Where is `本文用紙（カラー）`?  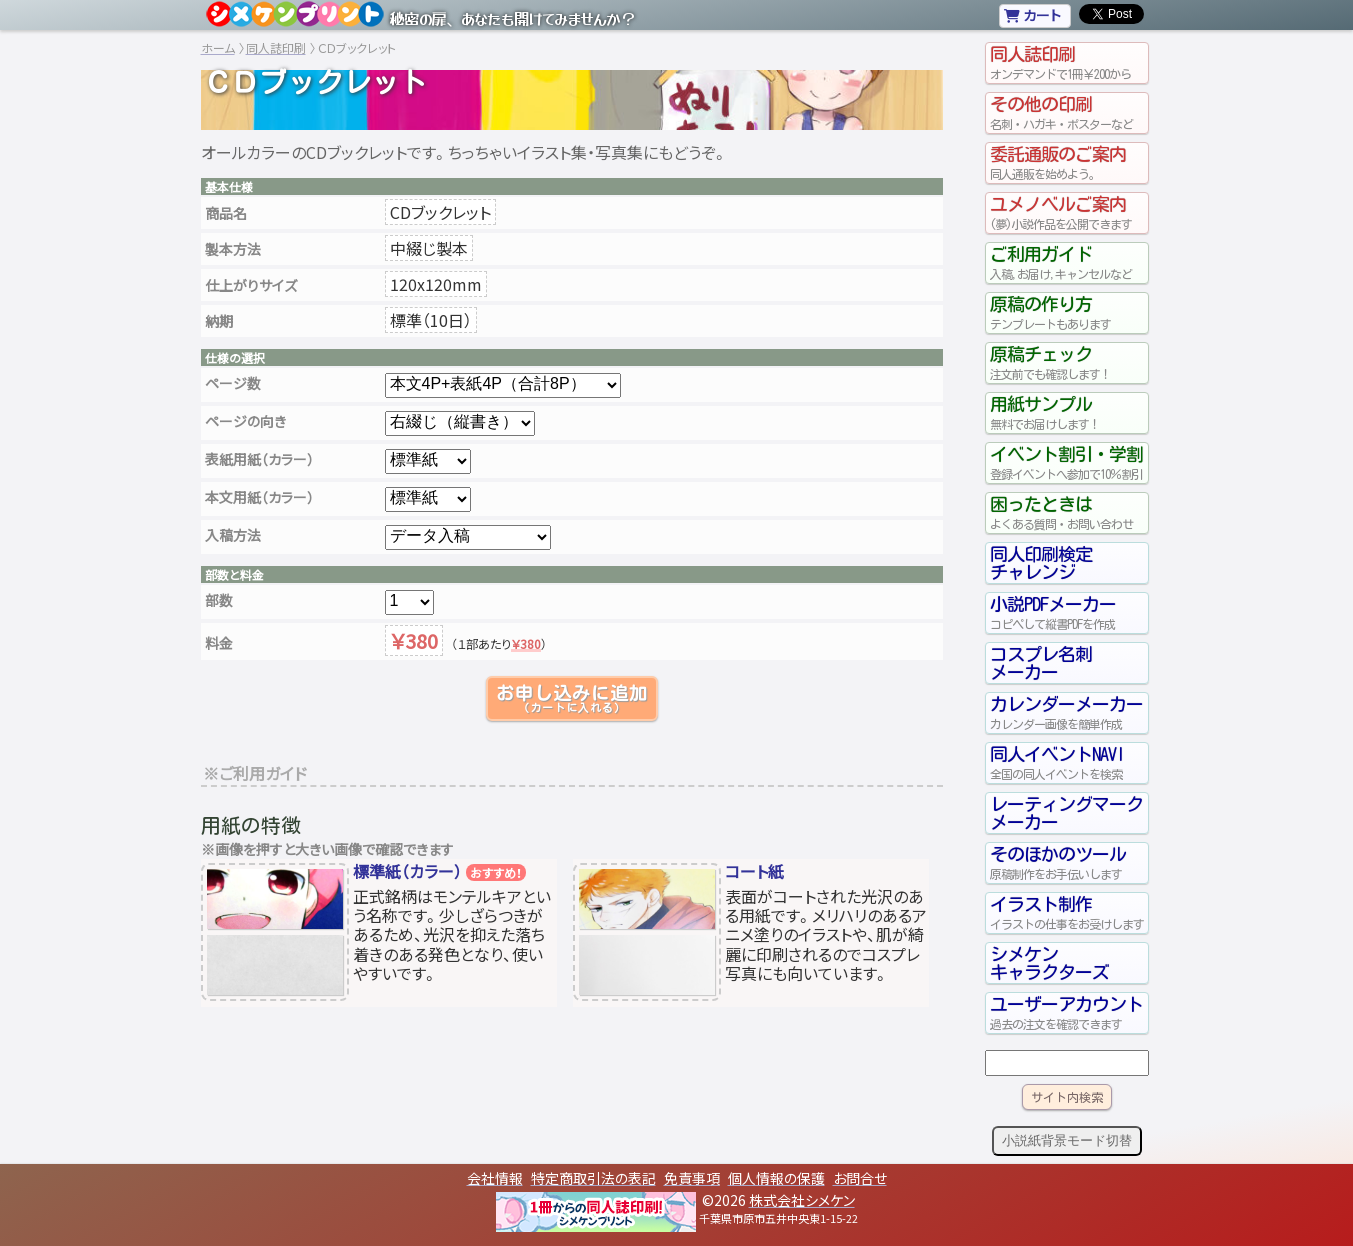
本文用紙（カラー） is located at coordinates (259, 497).